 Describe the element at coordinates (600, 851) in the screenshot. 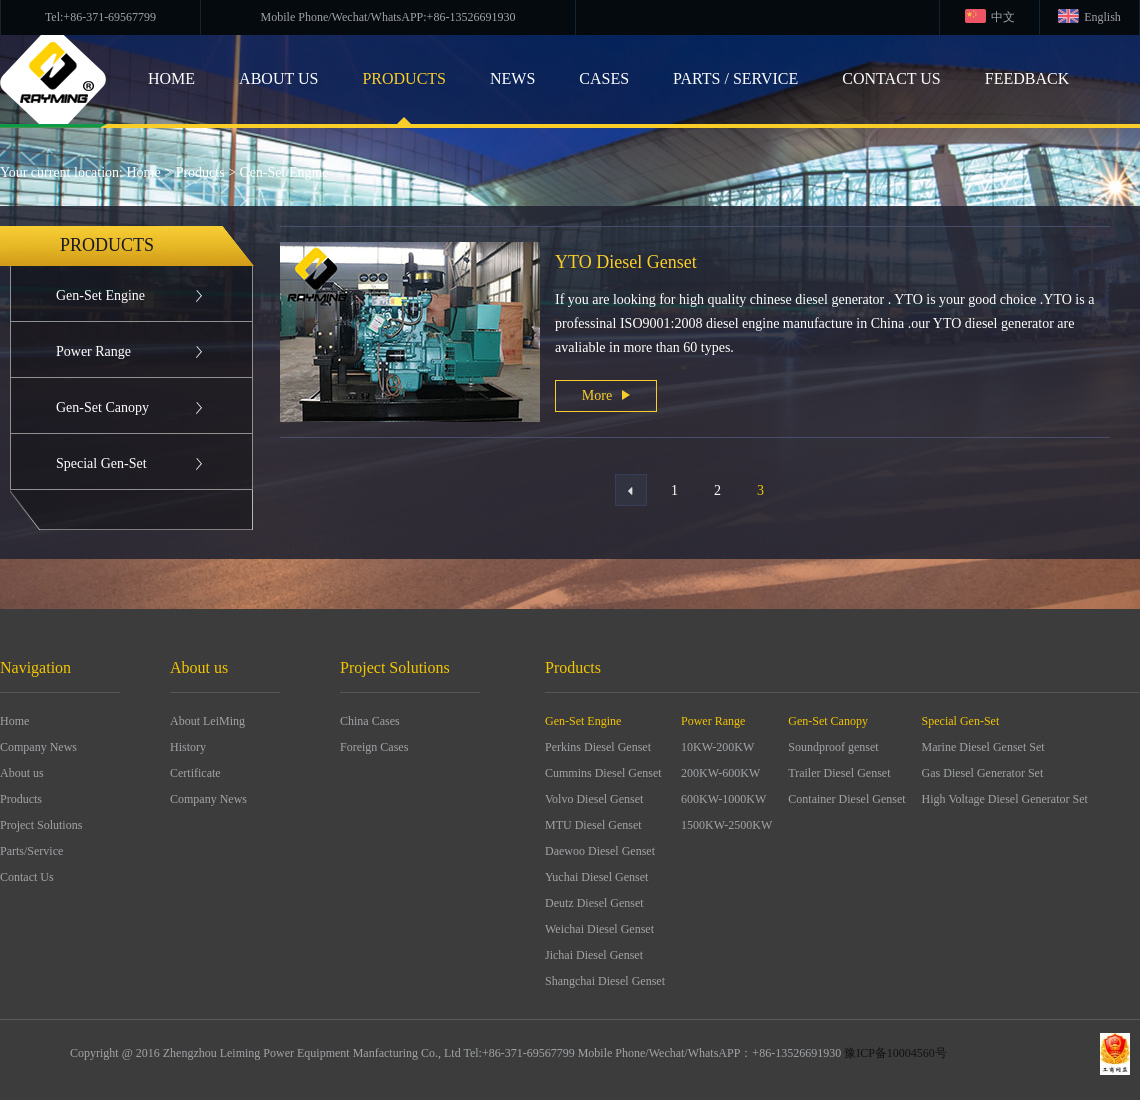

I see `Daewoo Diesel Genset` at that location.